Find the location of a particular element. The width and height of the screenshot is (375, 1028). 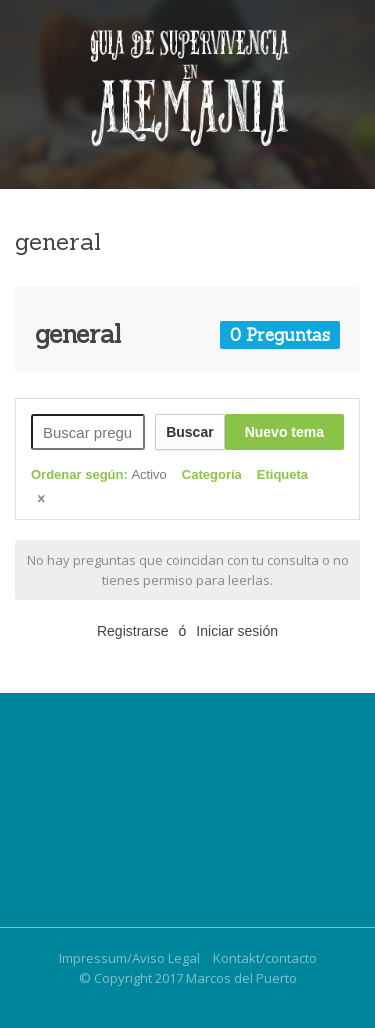

Iniciar sesión is located at coordinates (237, 631).